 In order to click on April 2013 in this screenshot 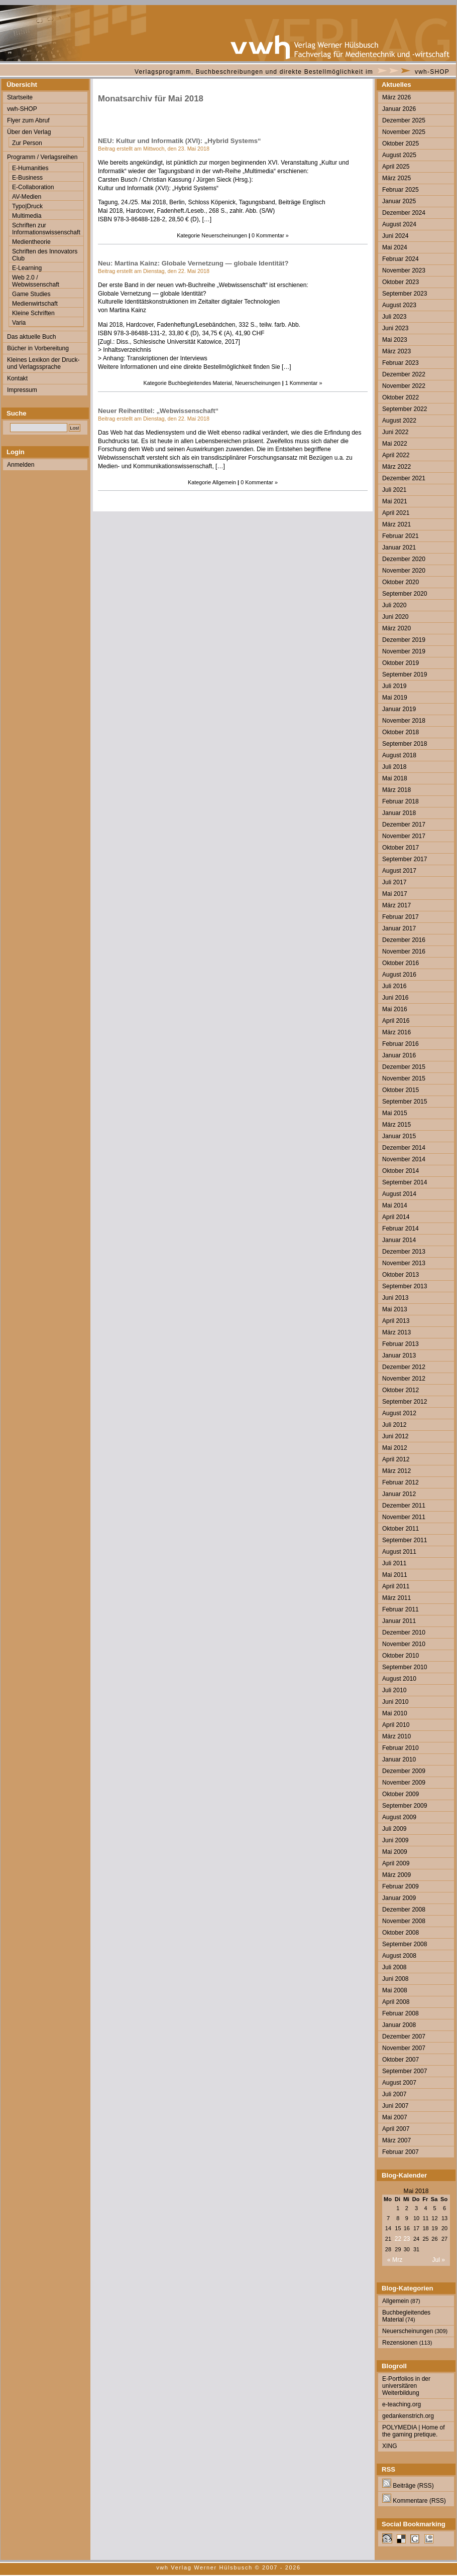, I will do `click(395, 1320)`.